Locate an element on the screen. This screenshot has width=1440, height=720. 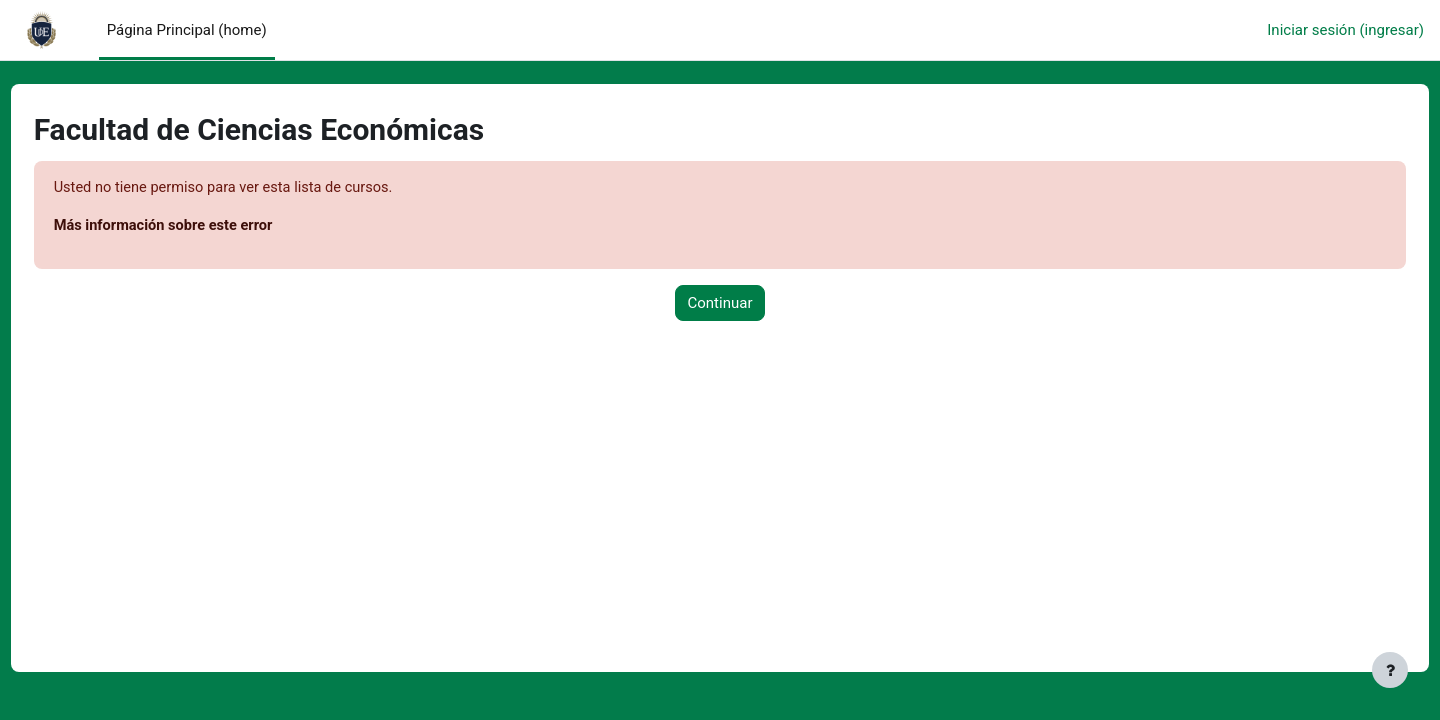
[Mostrar pie de página] is located at coordinates (1390, 670).